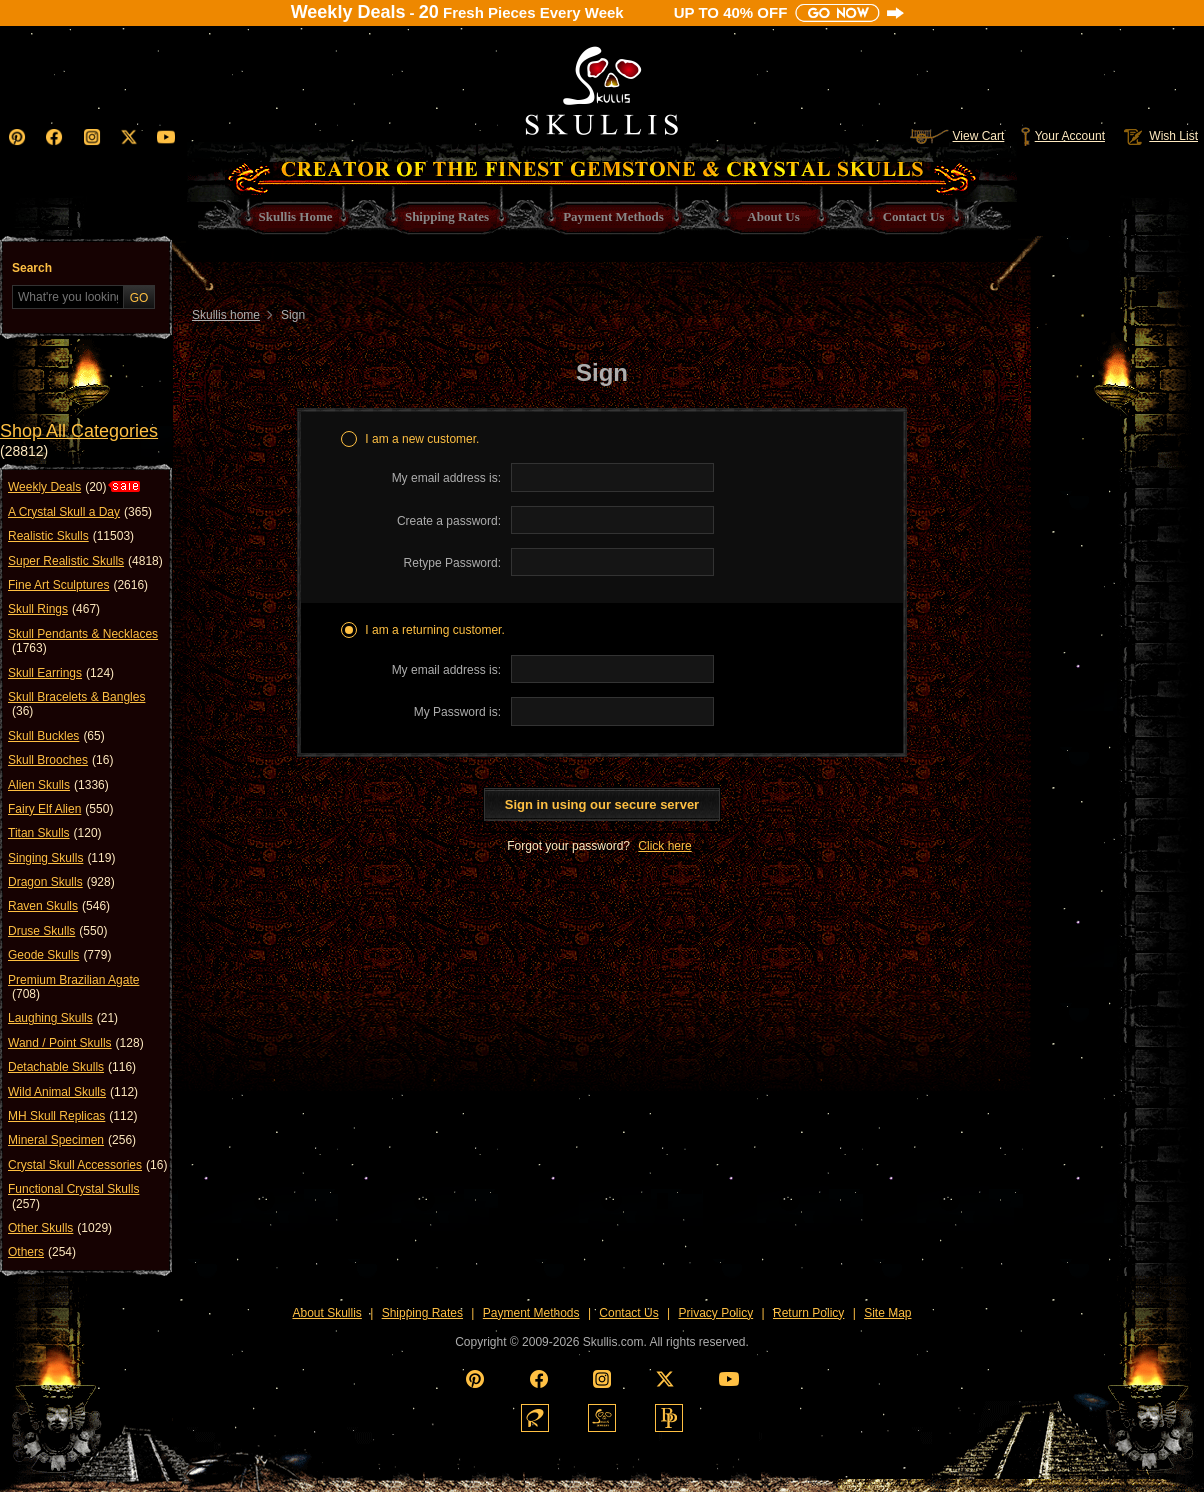  Describe the element at coordinates (422, 1313) in the screenshot. I see `Shipping Rates` at that location.